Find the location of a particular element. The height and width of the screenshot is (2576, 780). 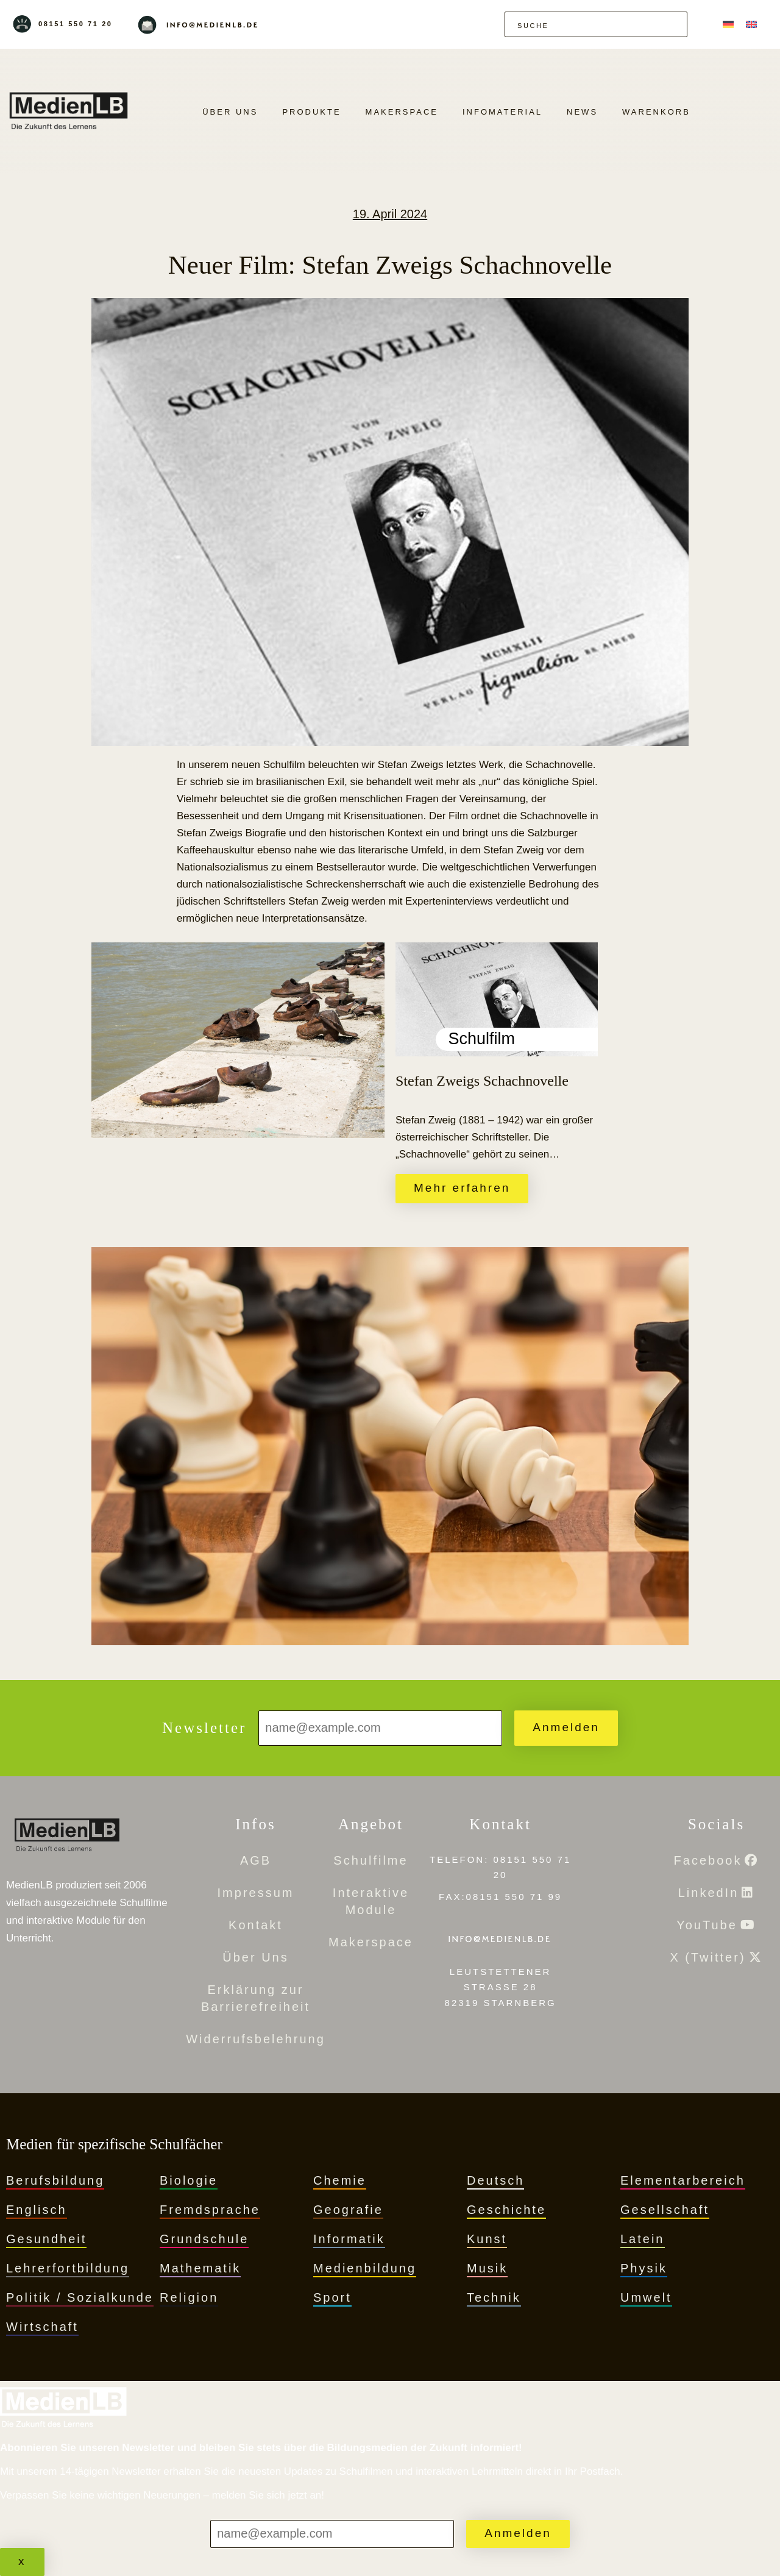

YouTube is located at coordinates (706, 1925).